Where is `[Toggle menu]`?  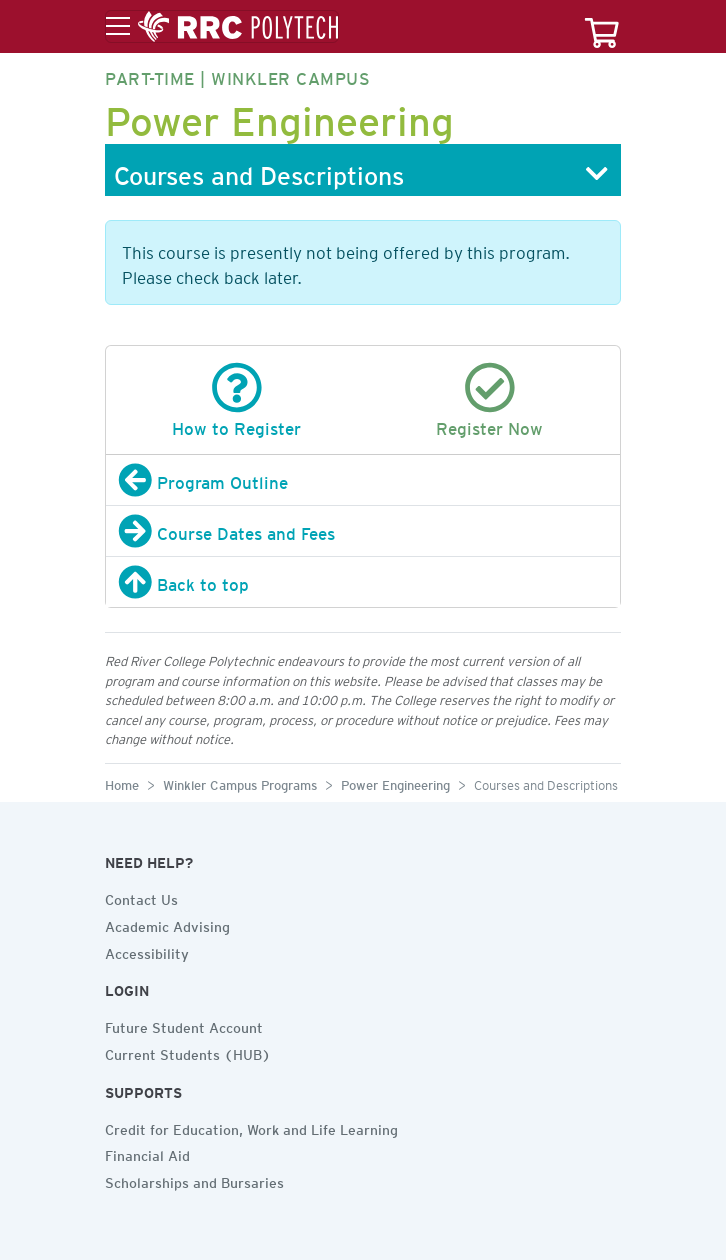 [Toggle menu] is located at coordinates (222, 27).